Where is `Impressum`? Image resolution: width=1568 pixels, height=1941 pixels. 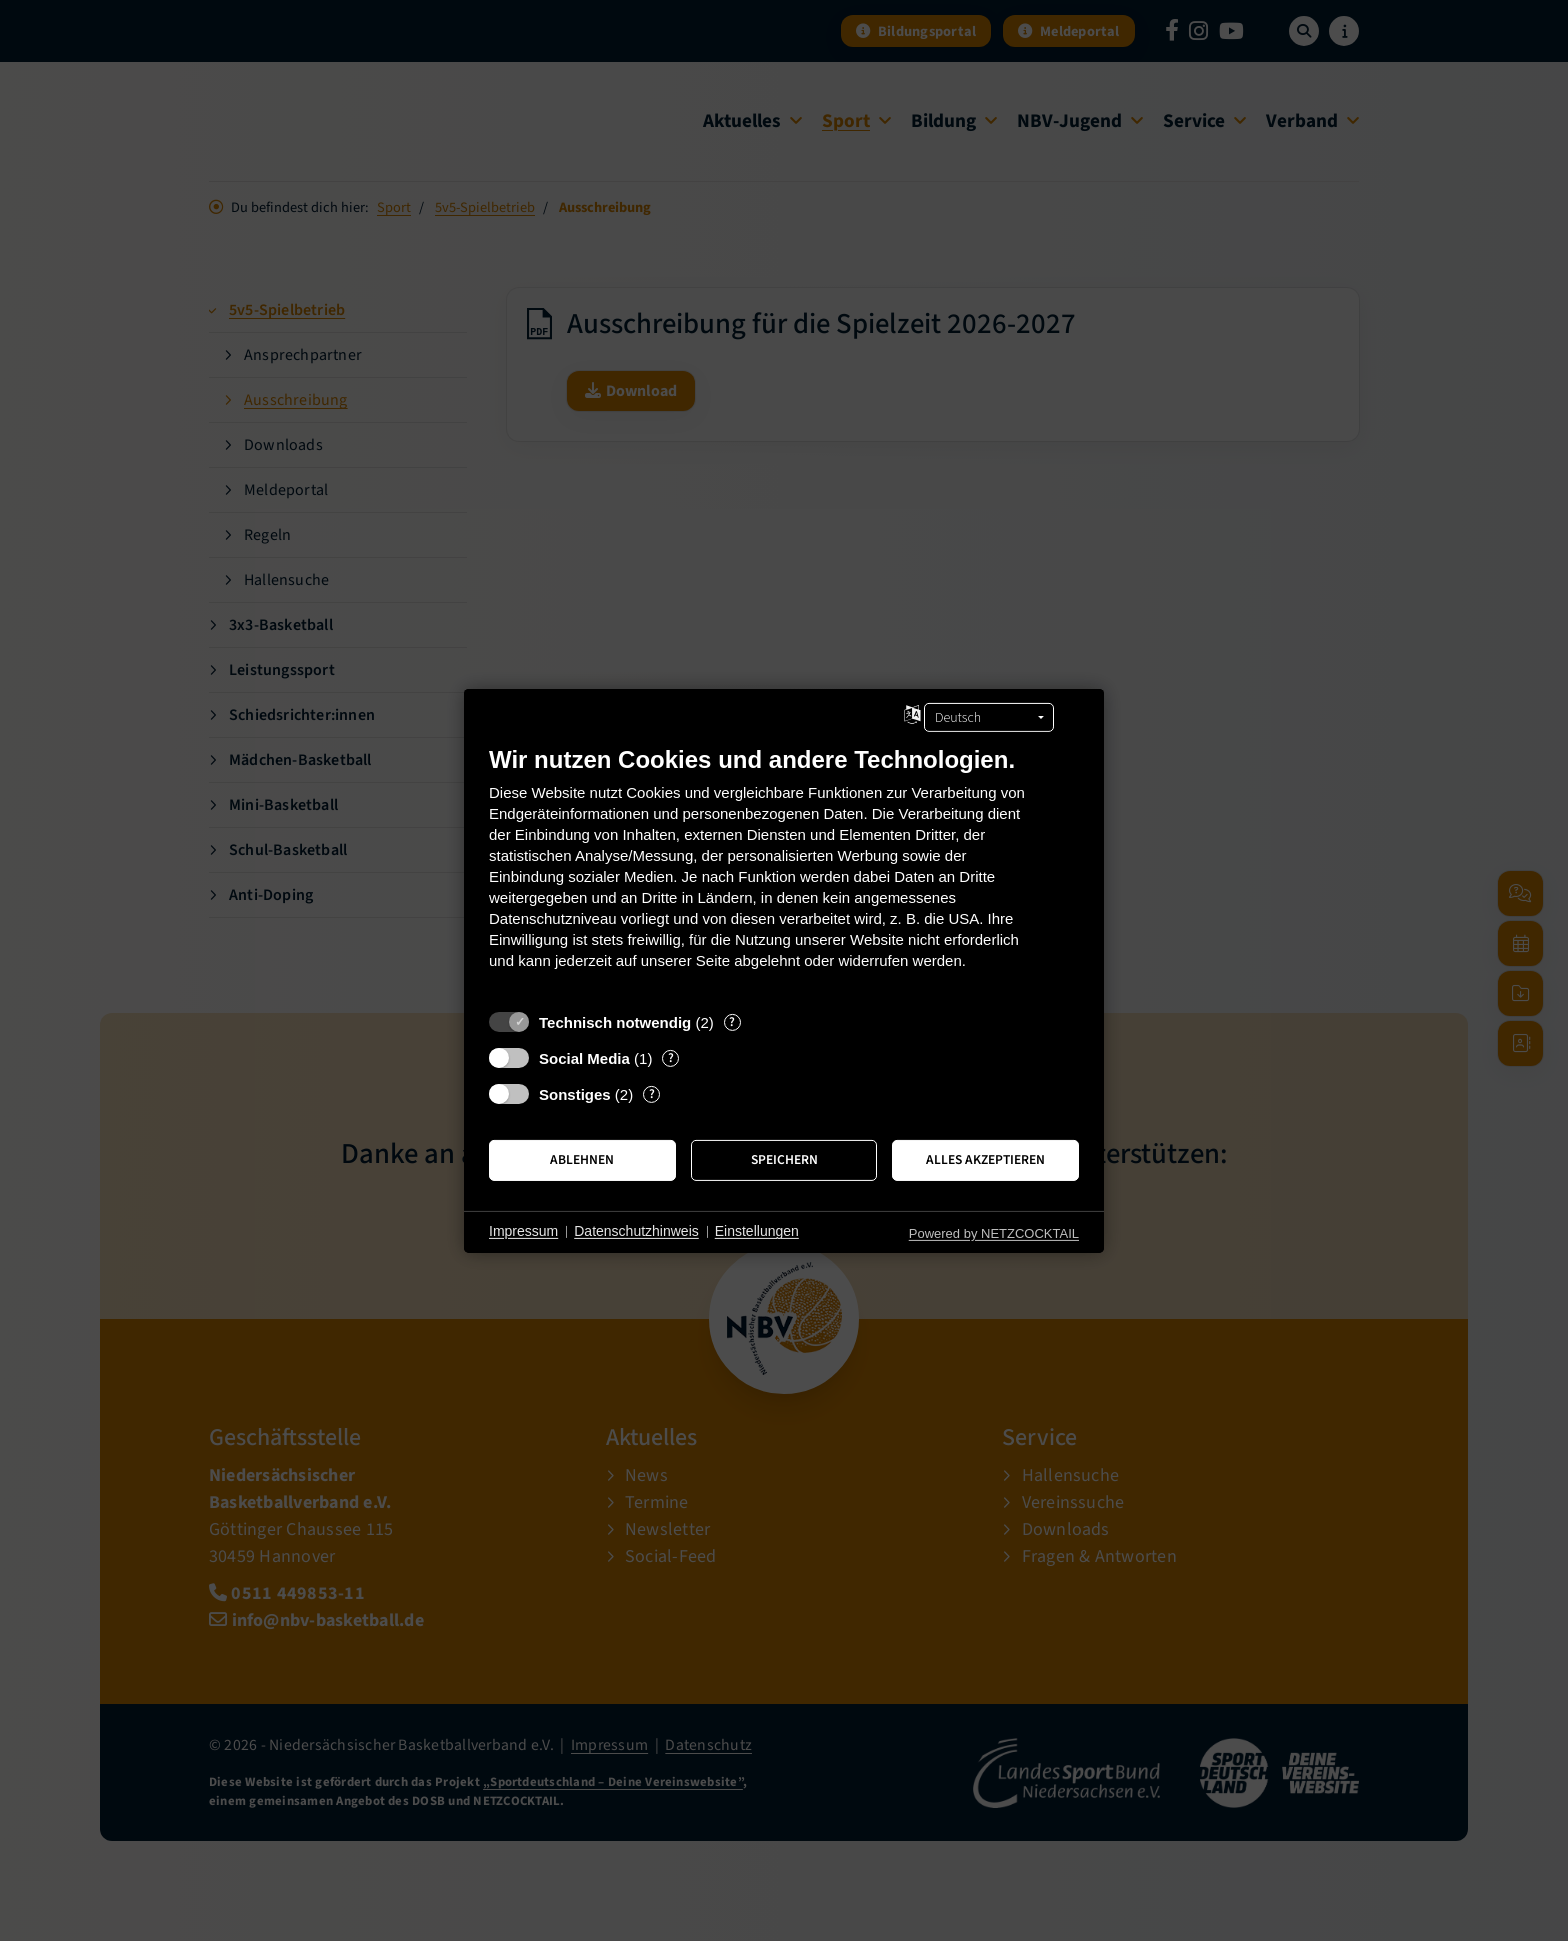
Impressum is located at coordinates (523, 1231).